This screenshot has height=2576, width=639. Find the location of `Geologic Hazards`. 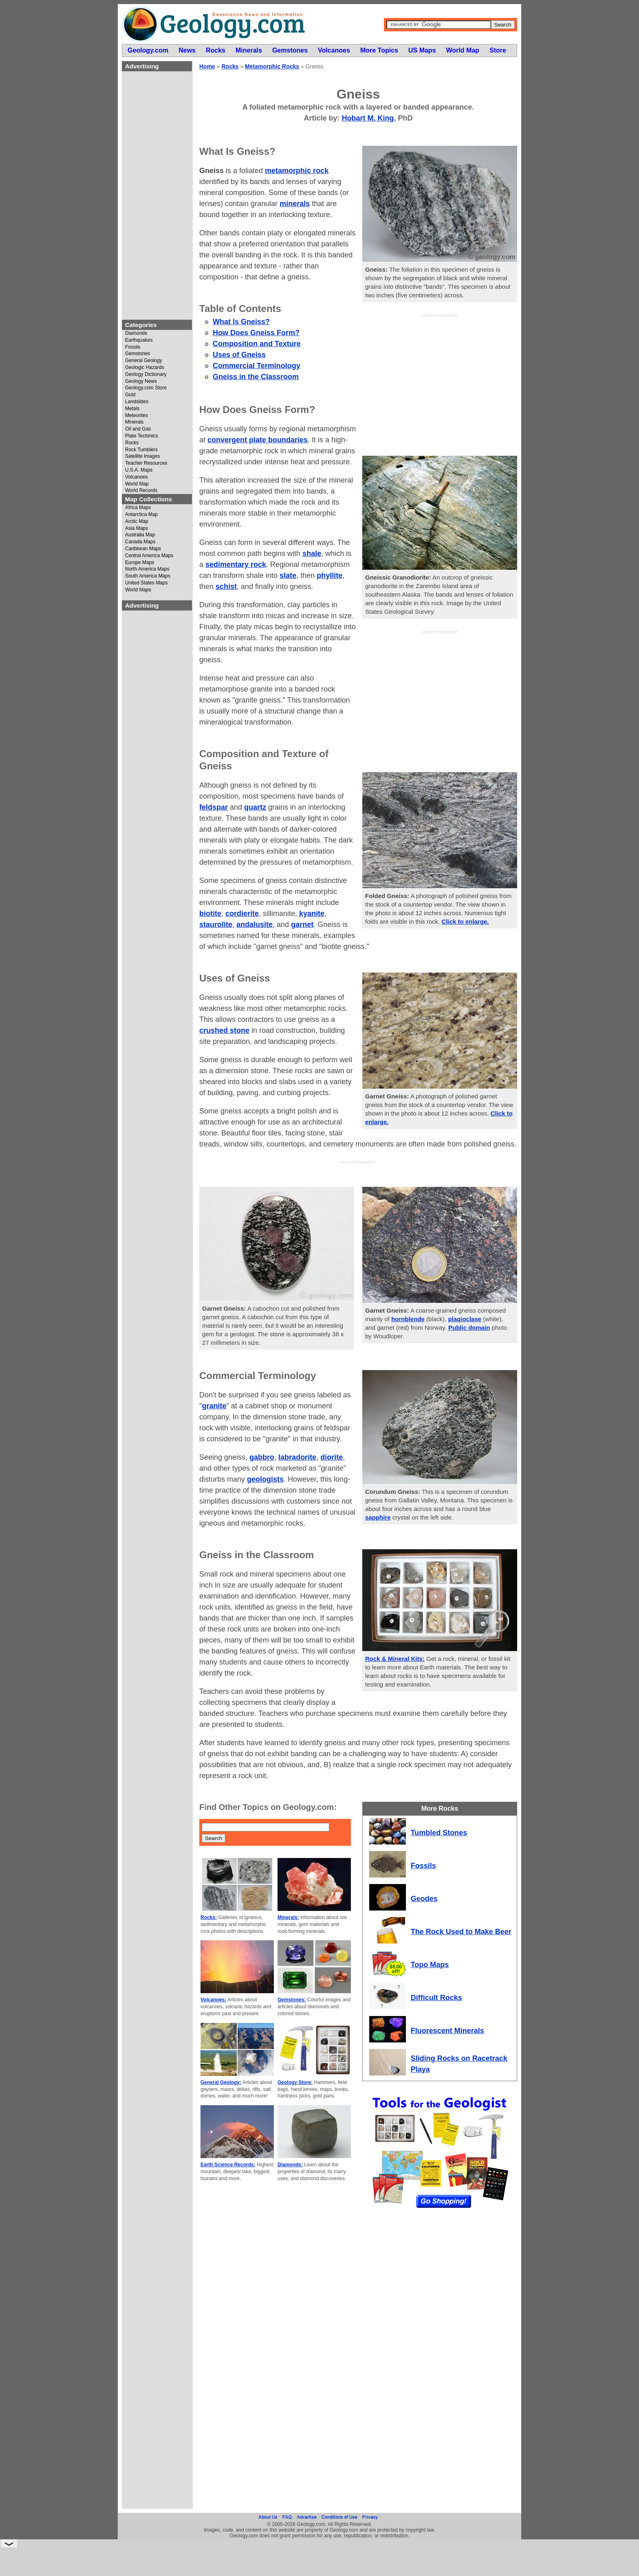

Geologic Hazards is located at coordinates (144, 367).